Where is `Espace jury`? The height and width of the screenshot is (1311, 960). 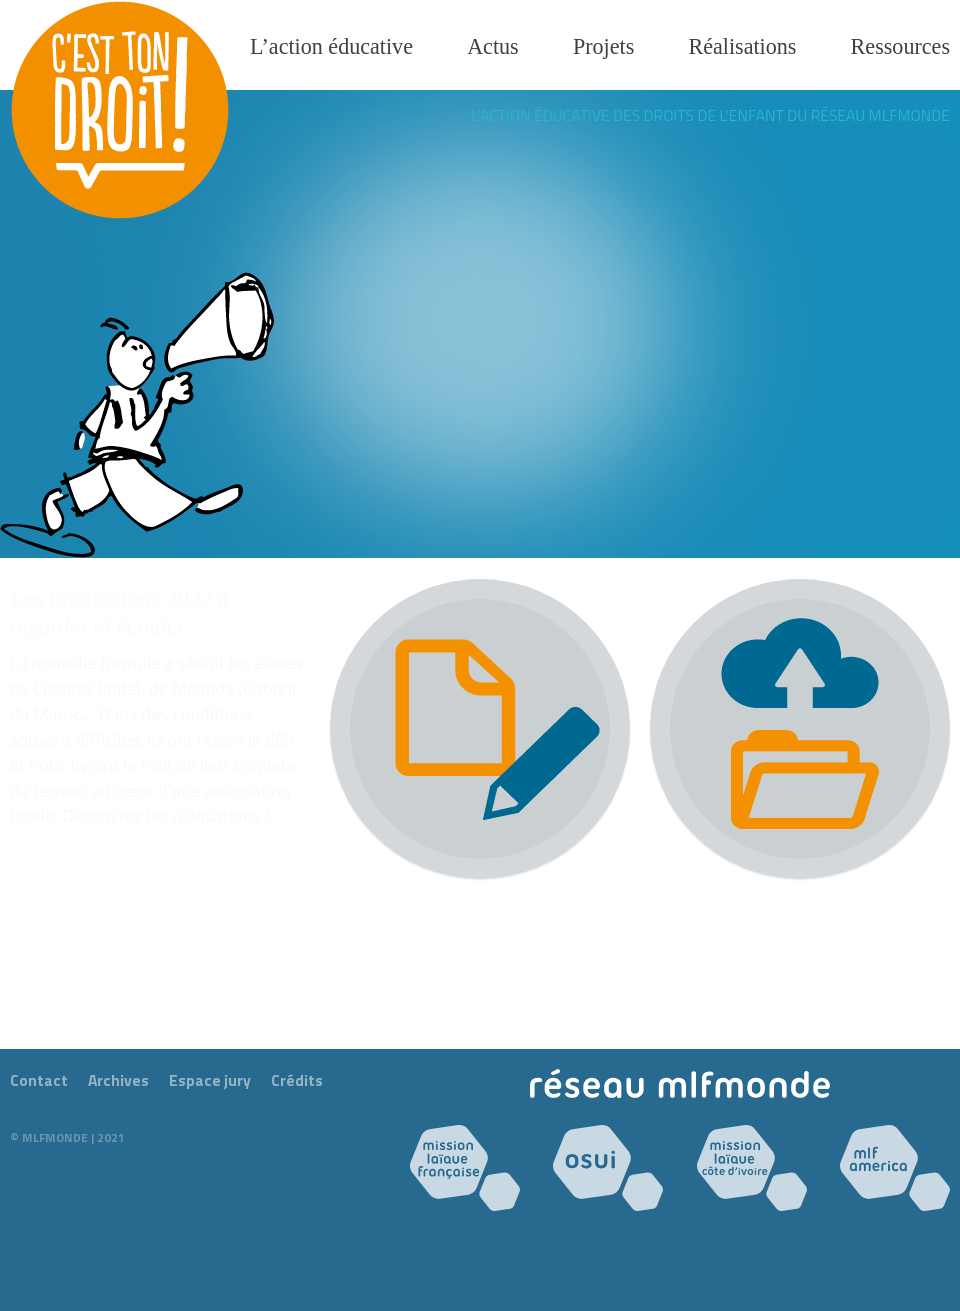 Espace jury is located at coordinates (210, 1080).